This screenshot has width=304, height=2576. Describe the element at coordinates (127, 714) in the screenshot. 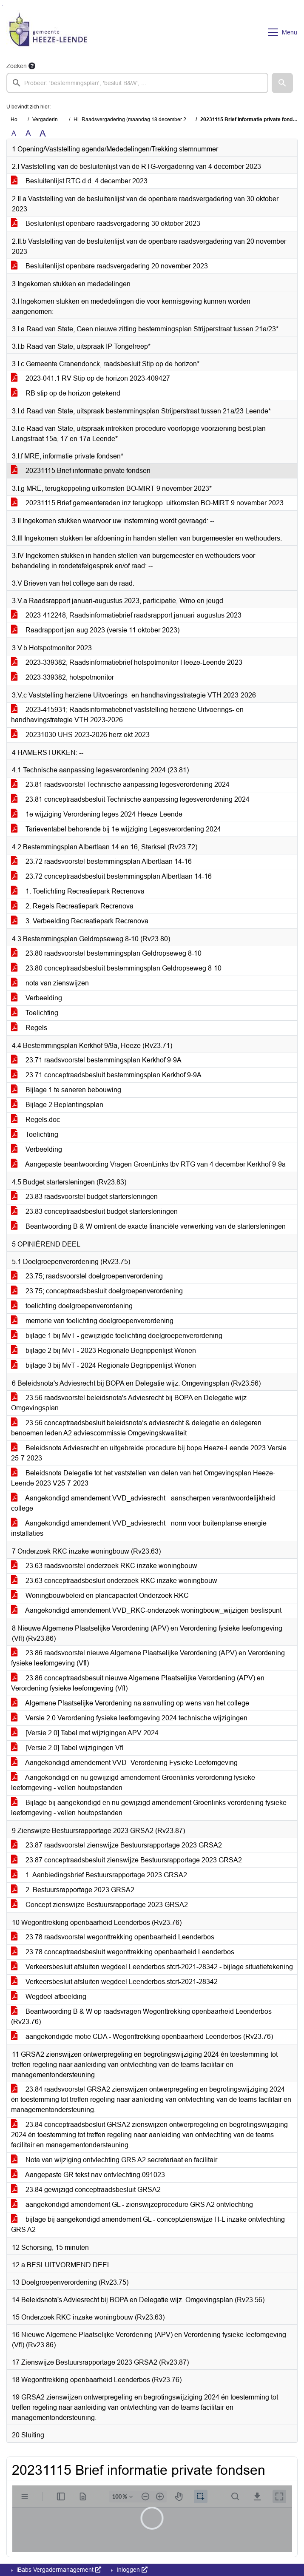

I see `2023-415931; Raadsinformatiebrief vaststelling herziene Uitvoerings- en handhavingstrategie VTH 2023-2026` at that location.